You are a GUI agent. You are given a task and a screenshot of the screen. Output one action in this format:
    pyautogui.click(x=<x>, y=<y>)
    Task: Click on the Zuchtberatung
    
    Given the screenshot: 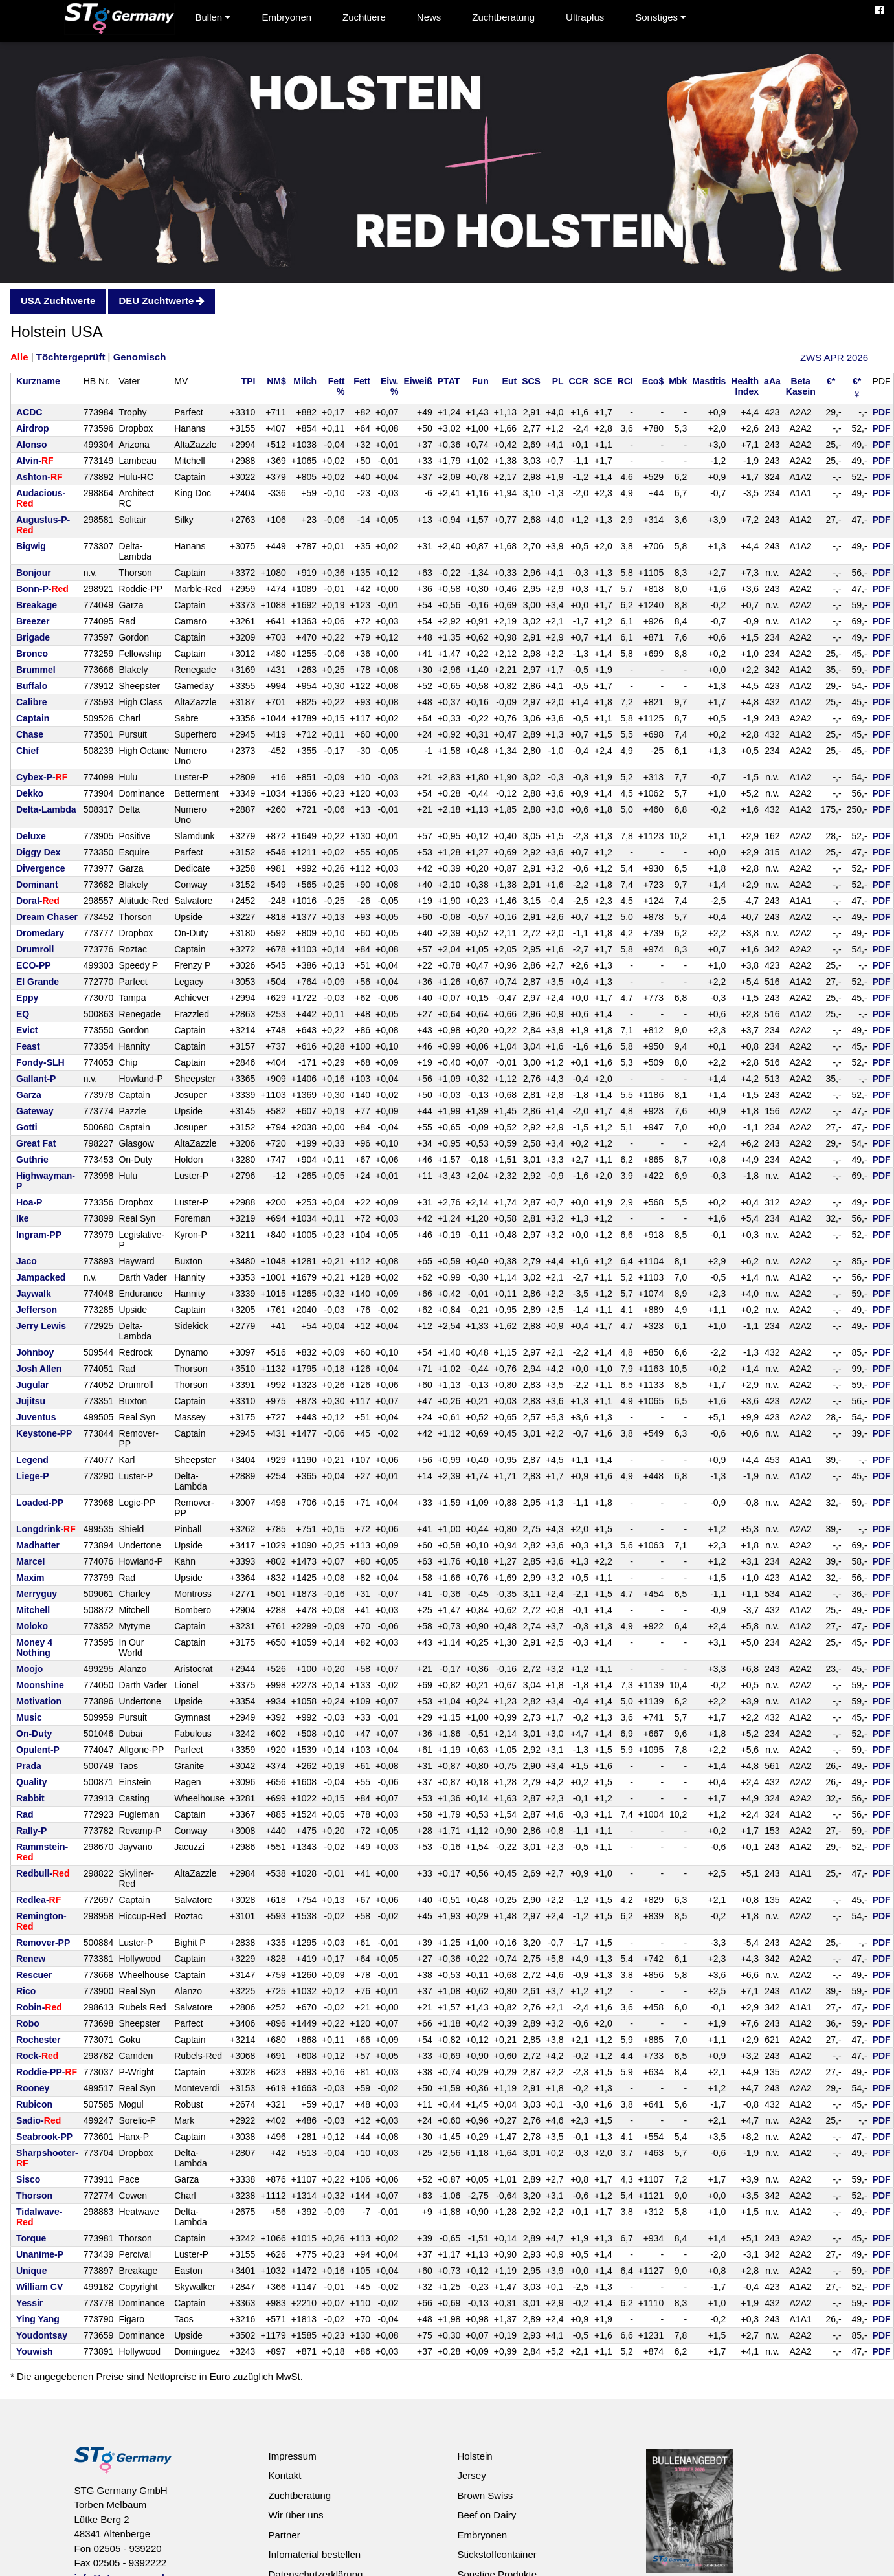 What is the action you would take?
    pyautogui.click(x=503, y=17)
    